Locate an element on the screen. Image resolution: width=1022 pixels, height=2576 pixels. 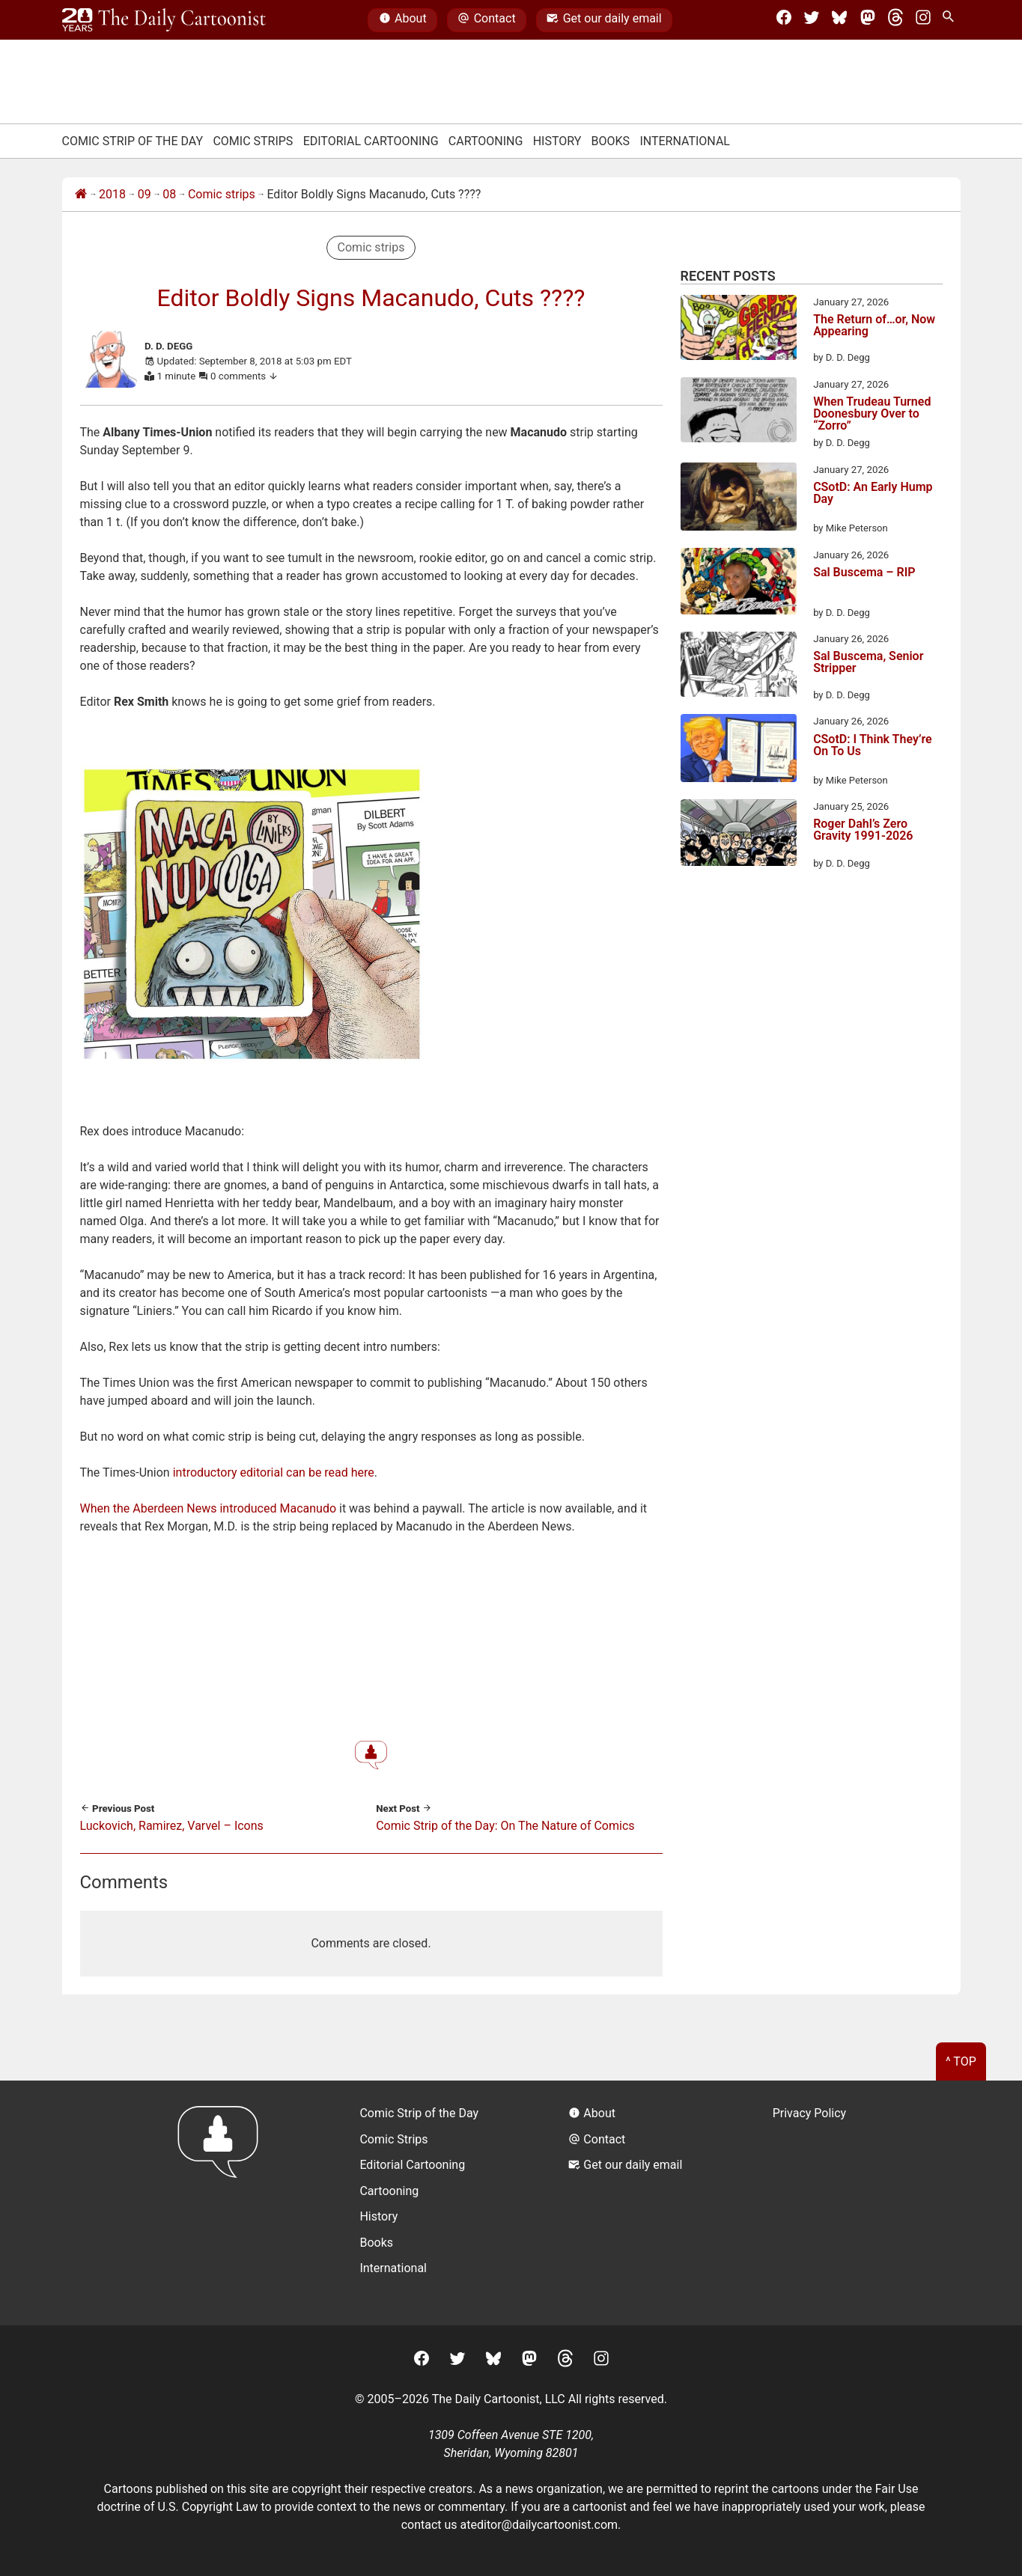
[Mastodon] is located at coordinates (868, 20).